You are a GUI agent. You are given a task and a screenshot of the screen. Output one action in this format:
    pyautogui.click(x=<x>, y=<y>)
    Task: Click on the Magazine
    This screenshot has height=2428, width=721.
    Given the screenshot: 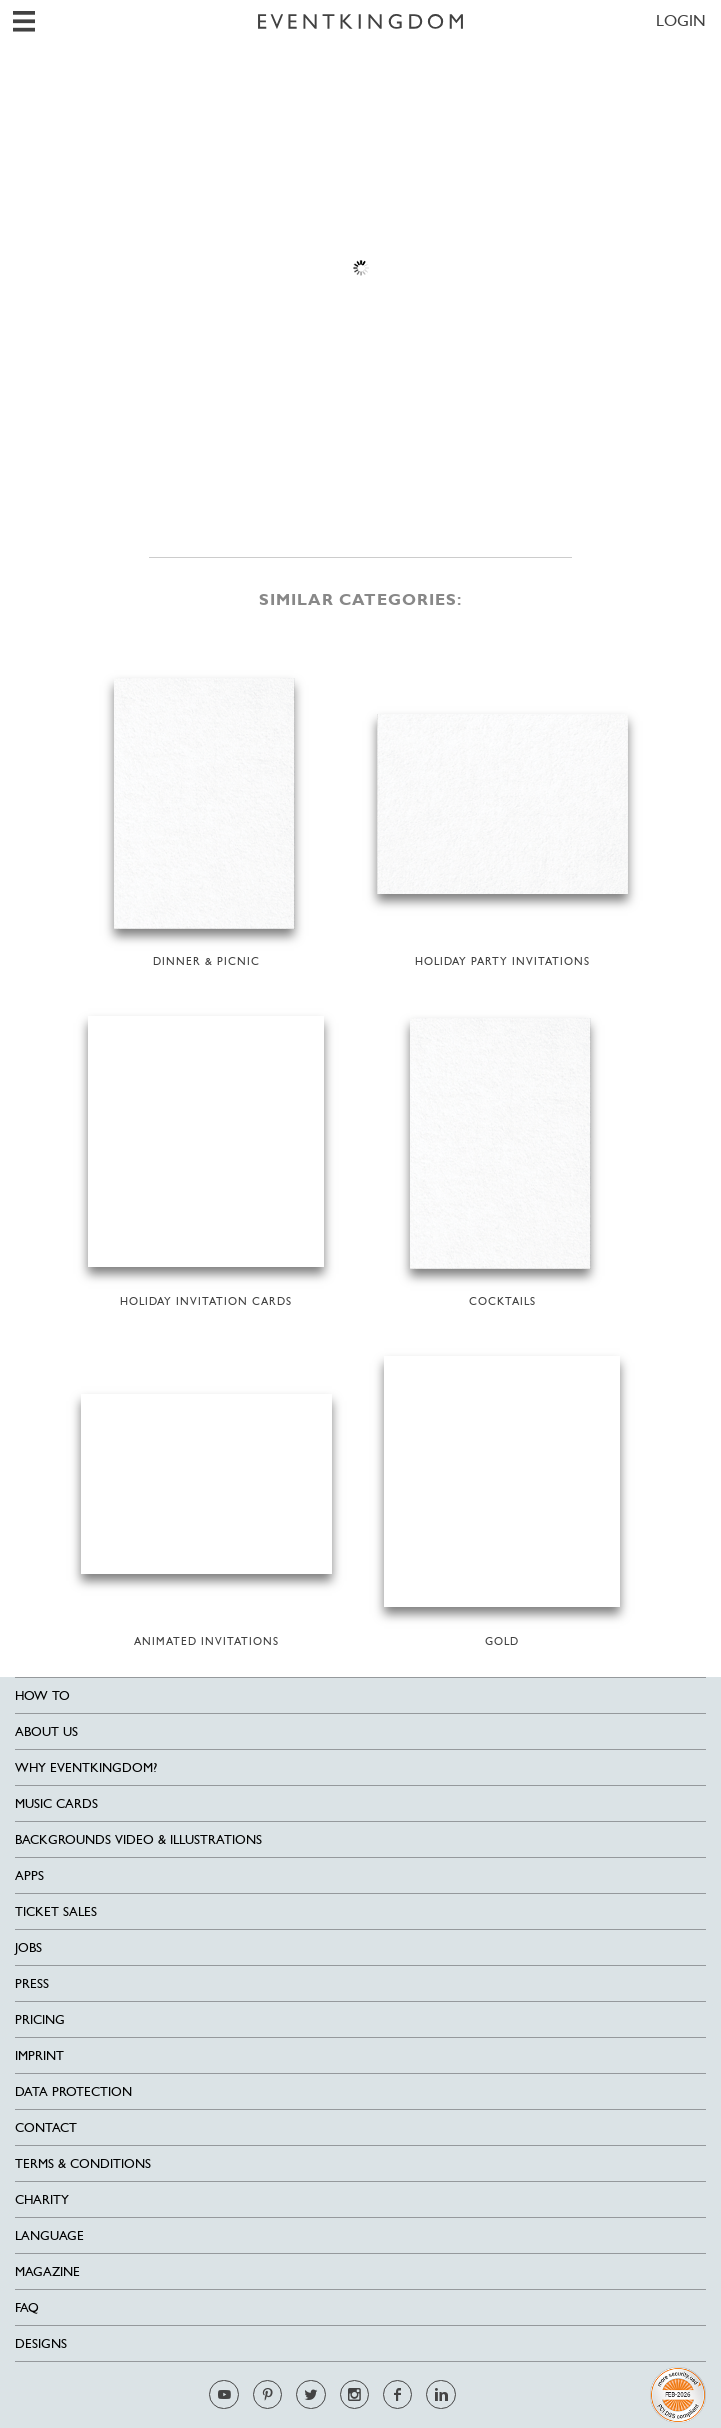 What is the action you would take?
    pyautogui.click(x=47, y=2271)
    